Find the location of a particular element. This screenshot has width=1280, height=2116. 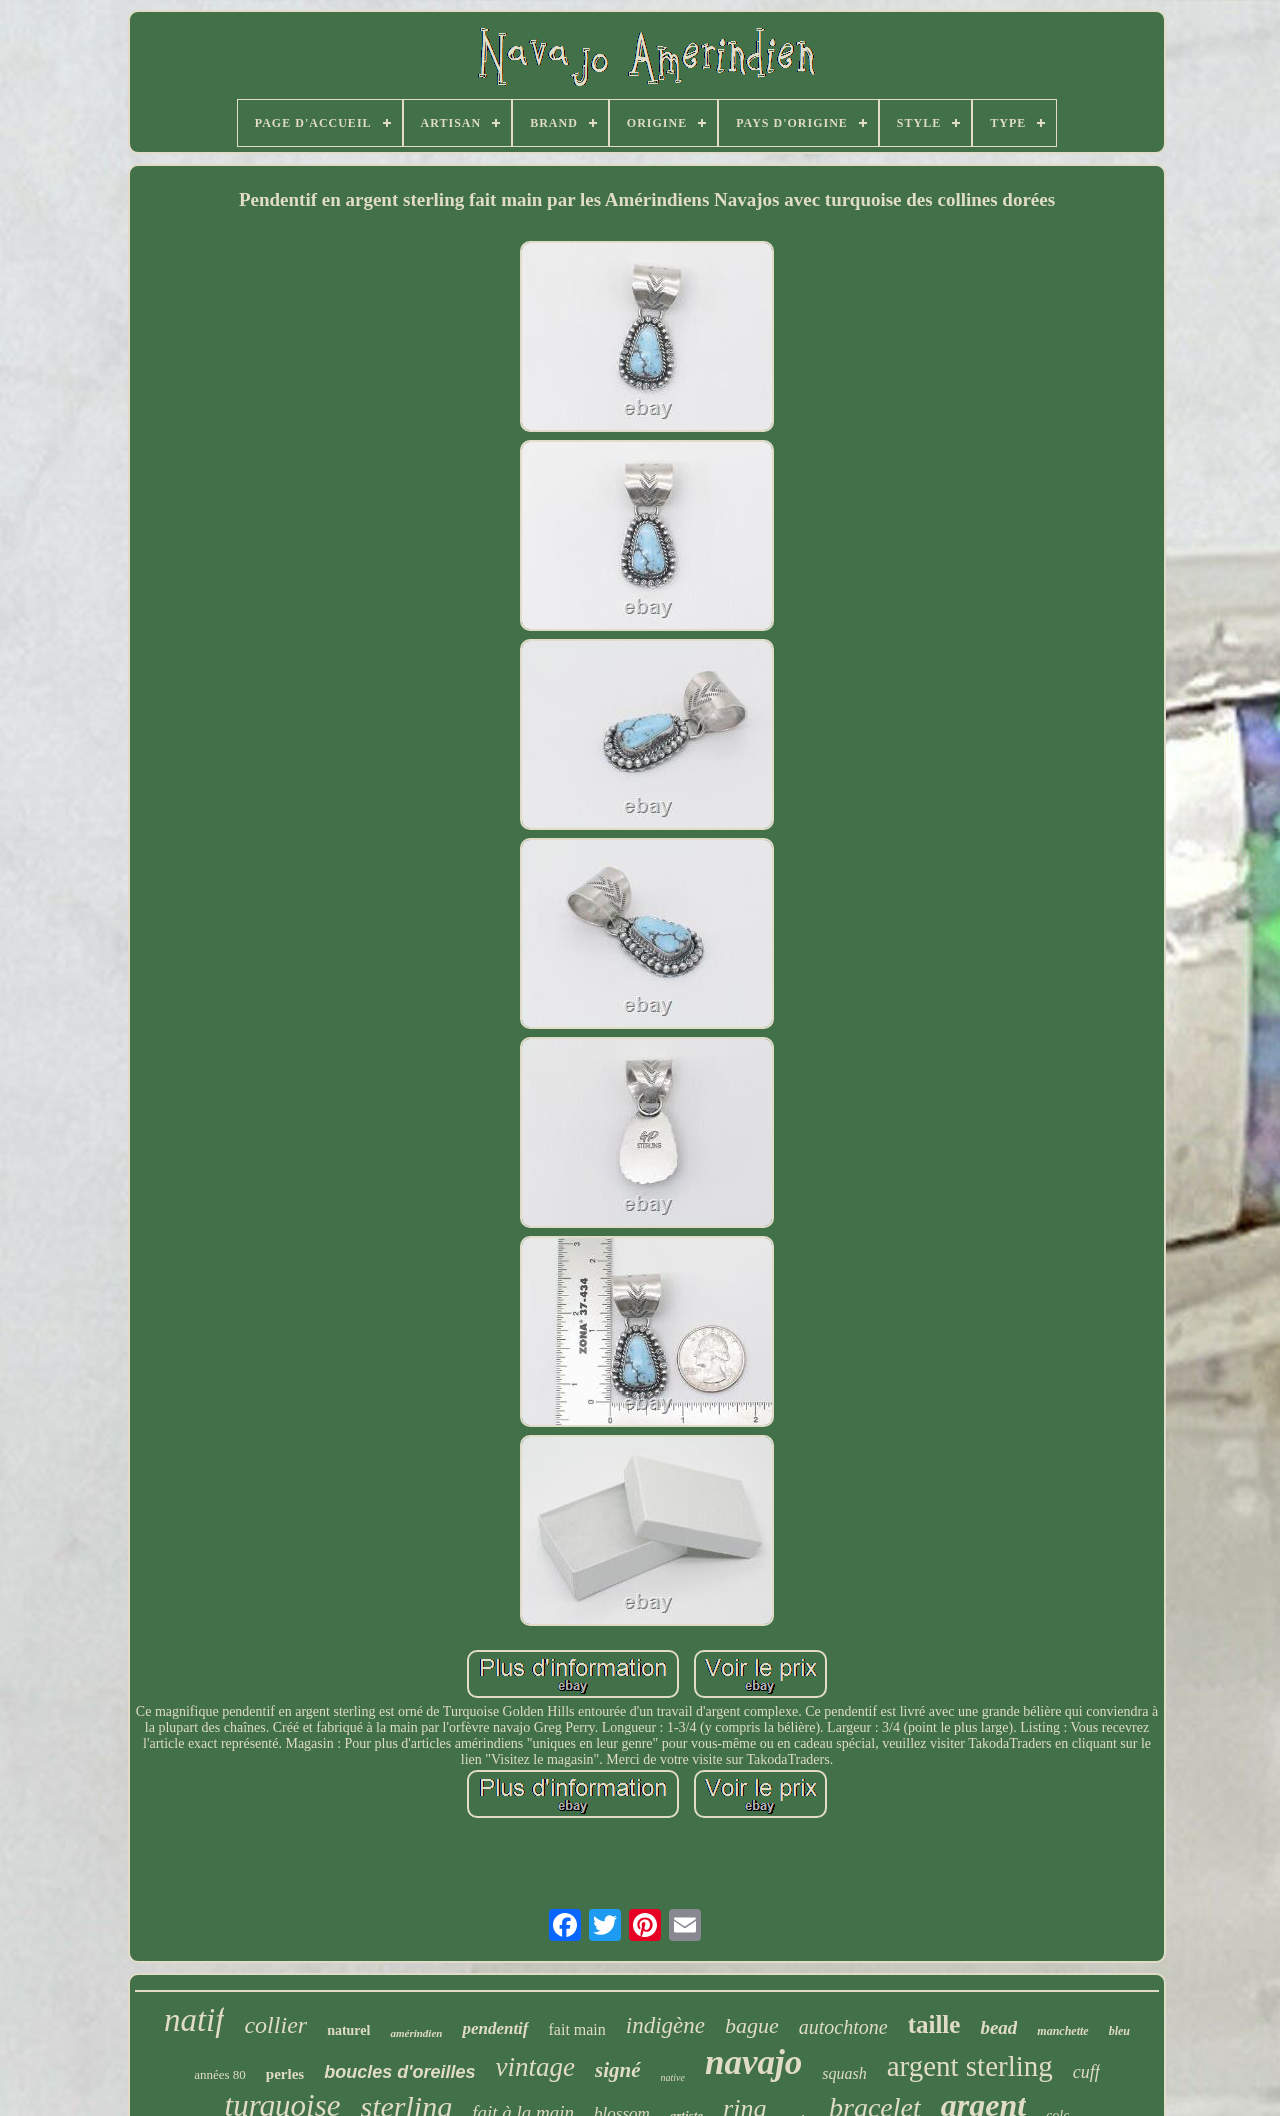

taille is located at coordinates (934, 2024).